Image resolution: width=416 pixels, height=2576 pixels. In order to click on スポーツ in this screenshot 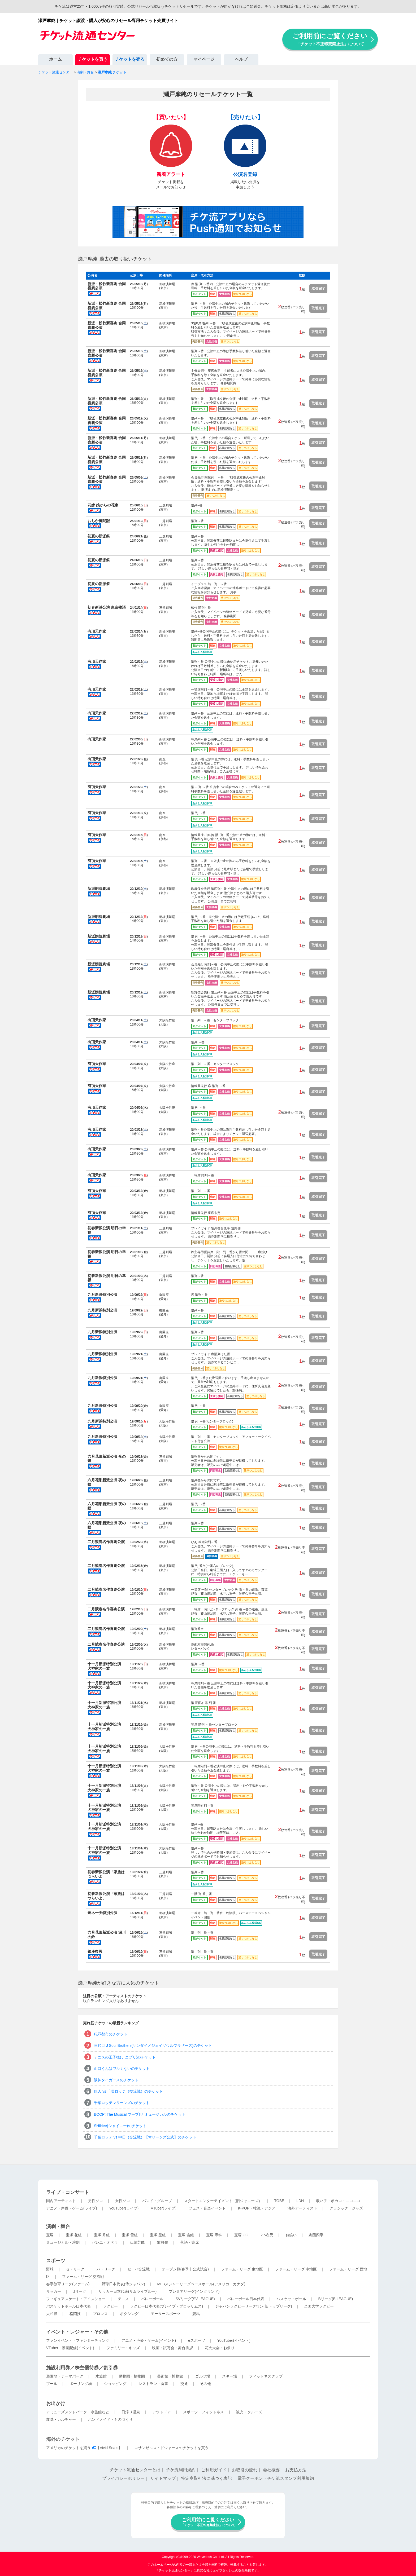, I will do `click(55, 2260)`.